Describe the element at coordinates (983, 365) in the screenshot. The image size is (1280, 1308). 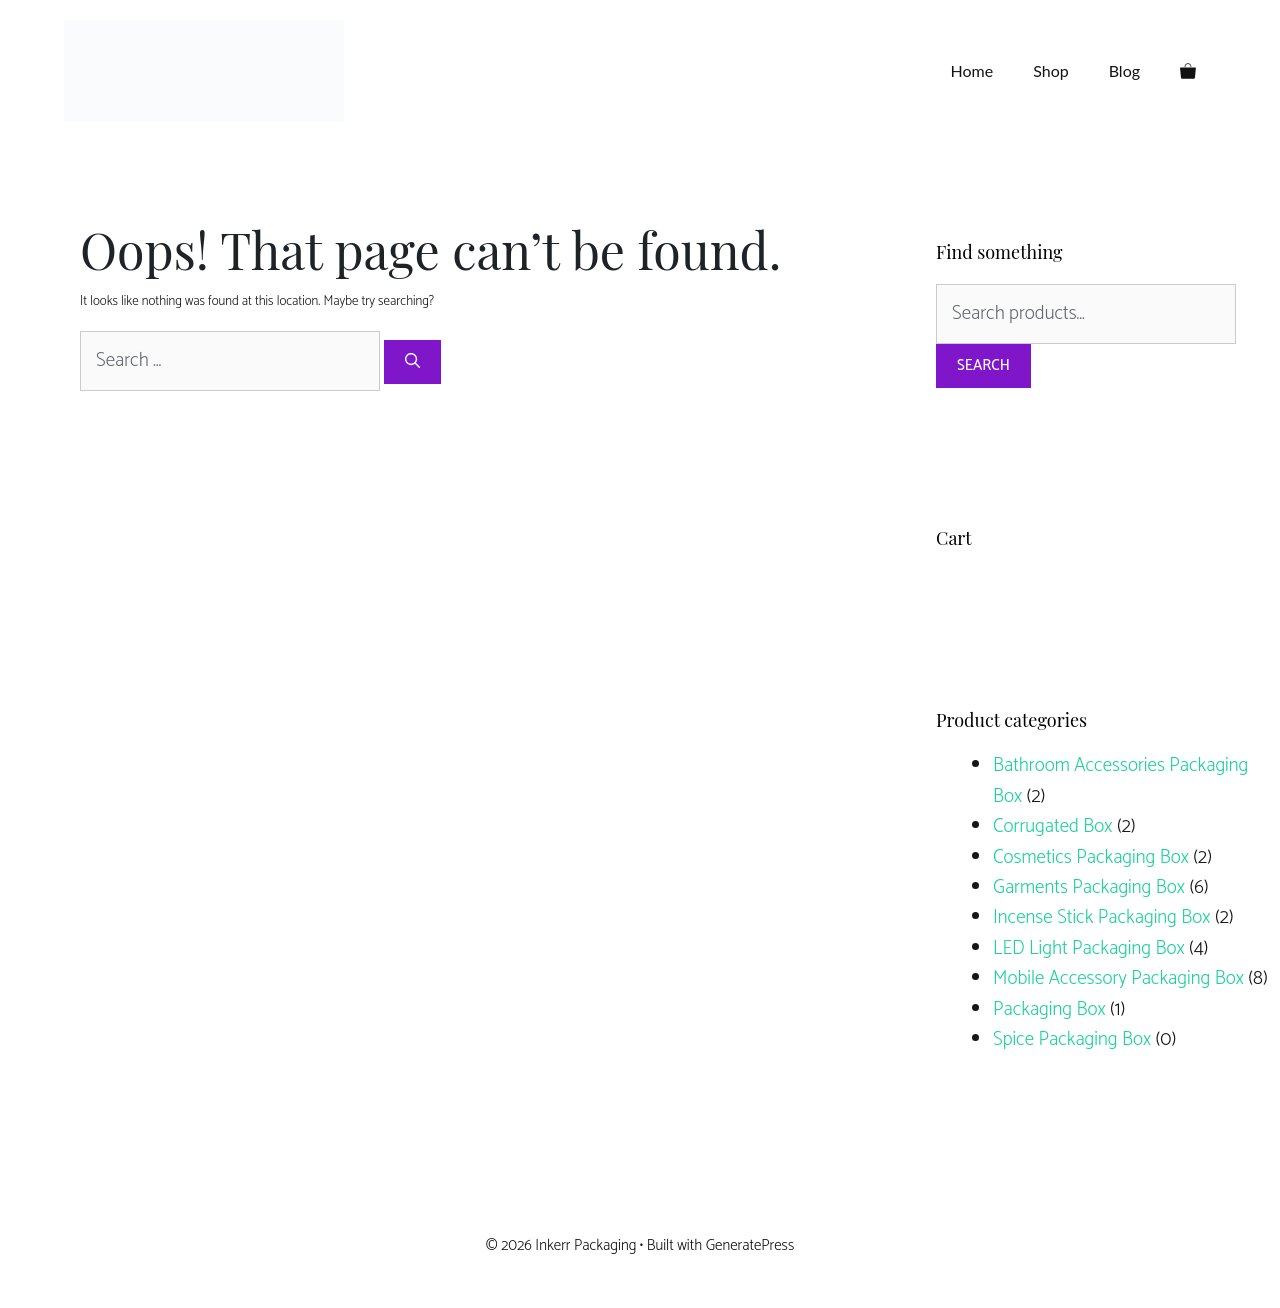
I see `Search` at that location.